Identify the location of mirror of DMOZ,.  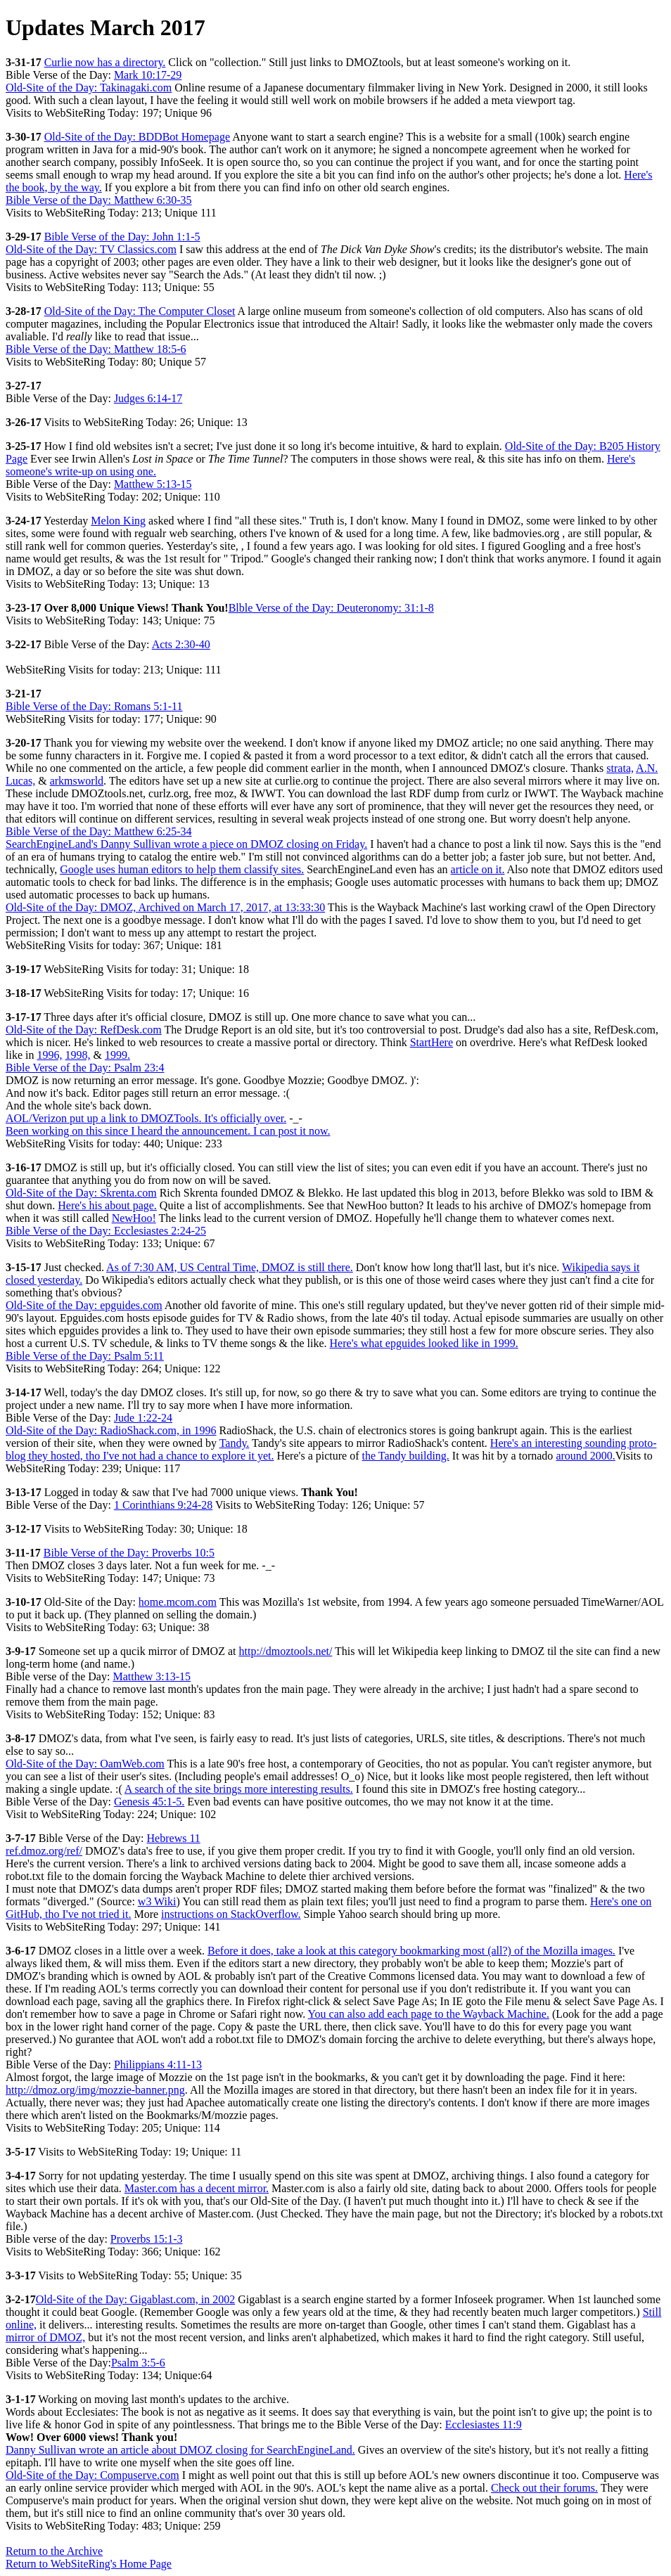
(45, 2337).